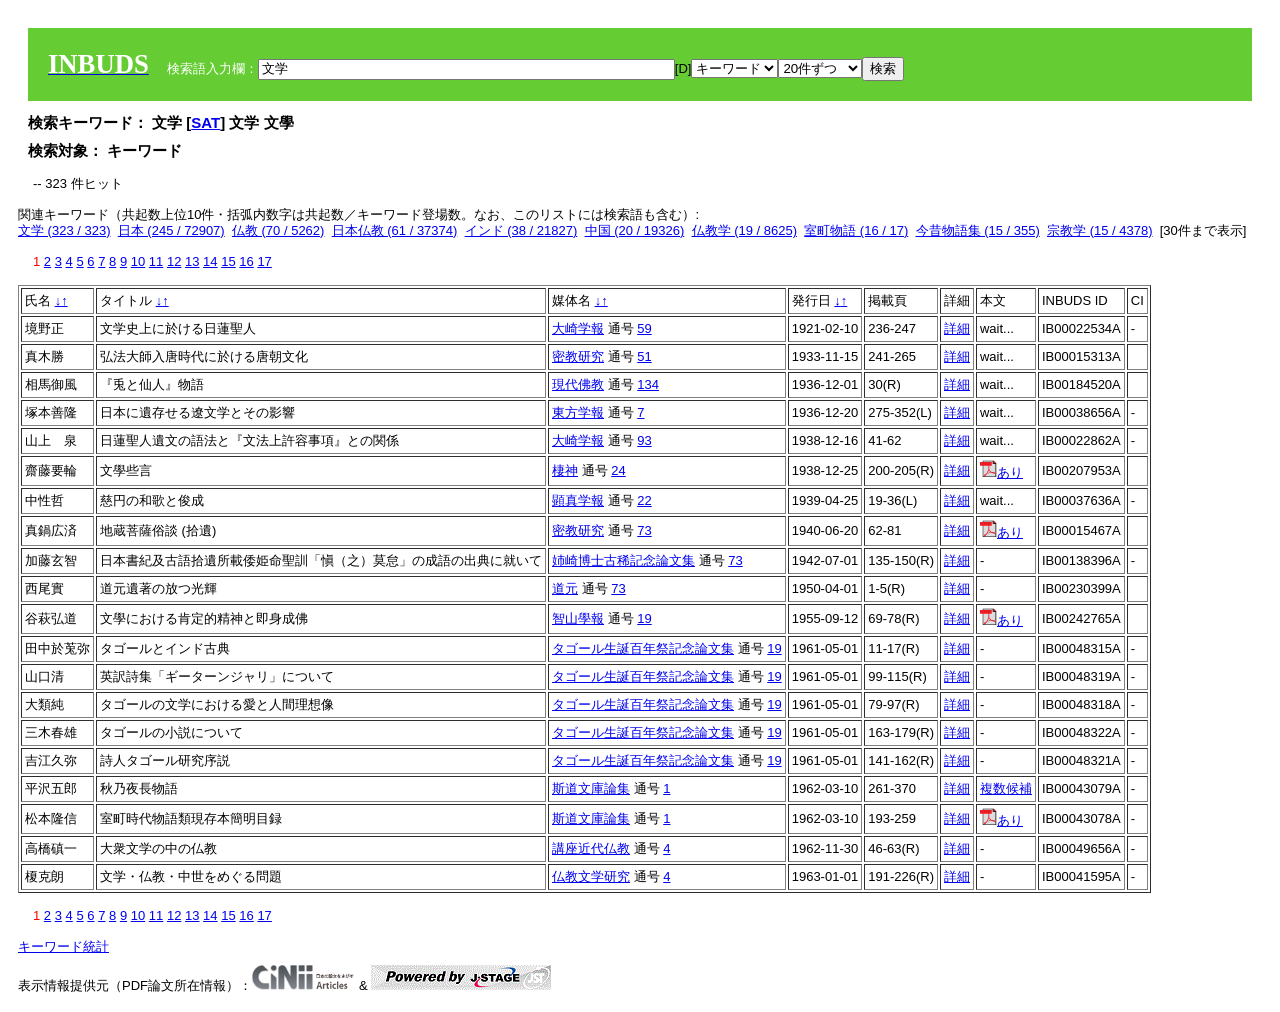  What do you see at coordinates (591, 876) in the screenshot?
I see `仏教文学研究` at bounding box center [591, 876].